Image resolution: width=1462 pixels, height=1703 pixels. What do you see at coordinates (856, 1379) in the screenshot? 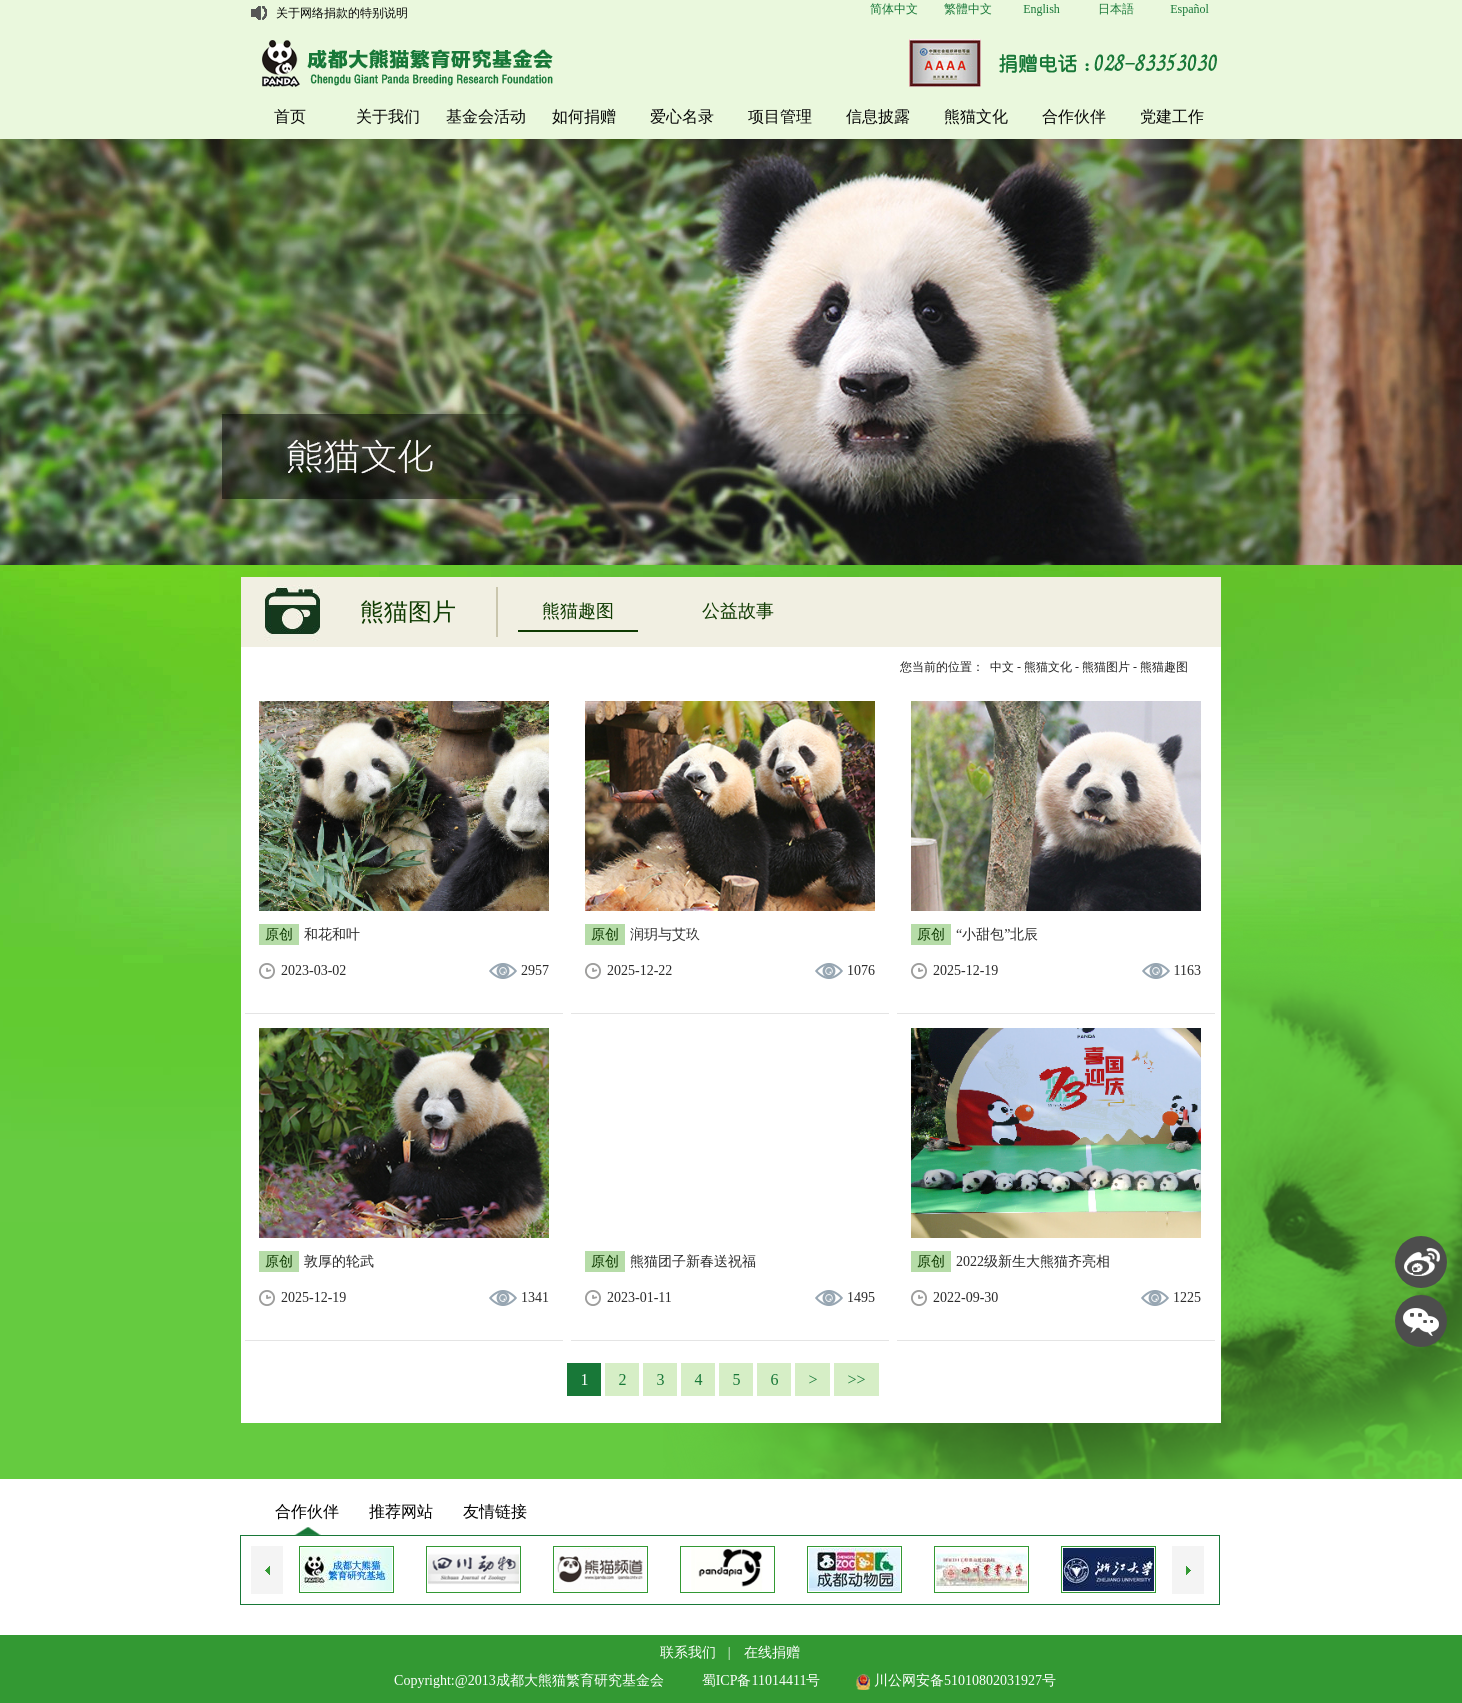
I see `>>` at bounding box center [856, 1379].